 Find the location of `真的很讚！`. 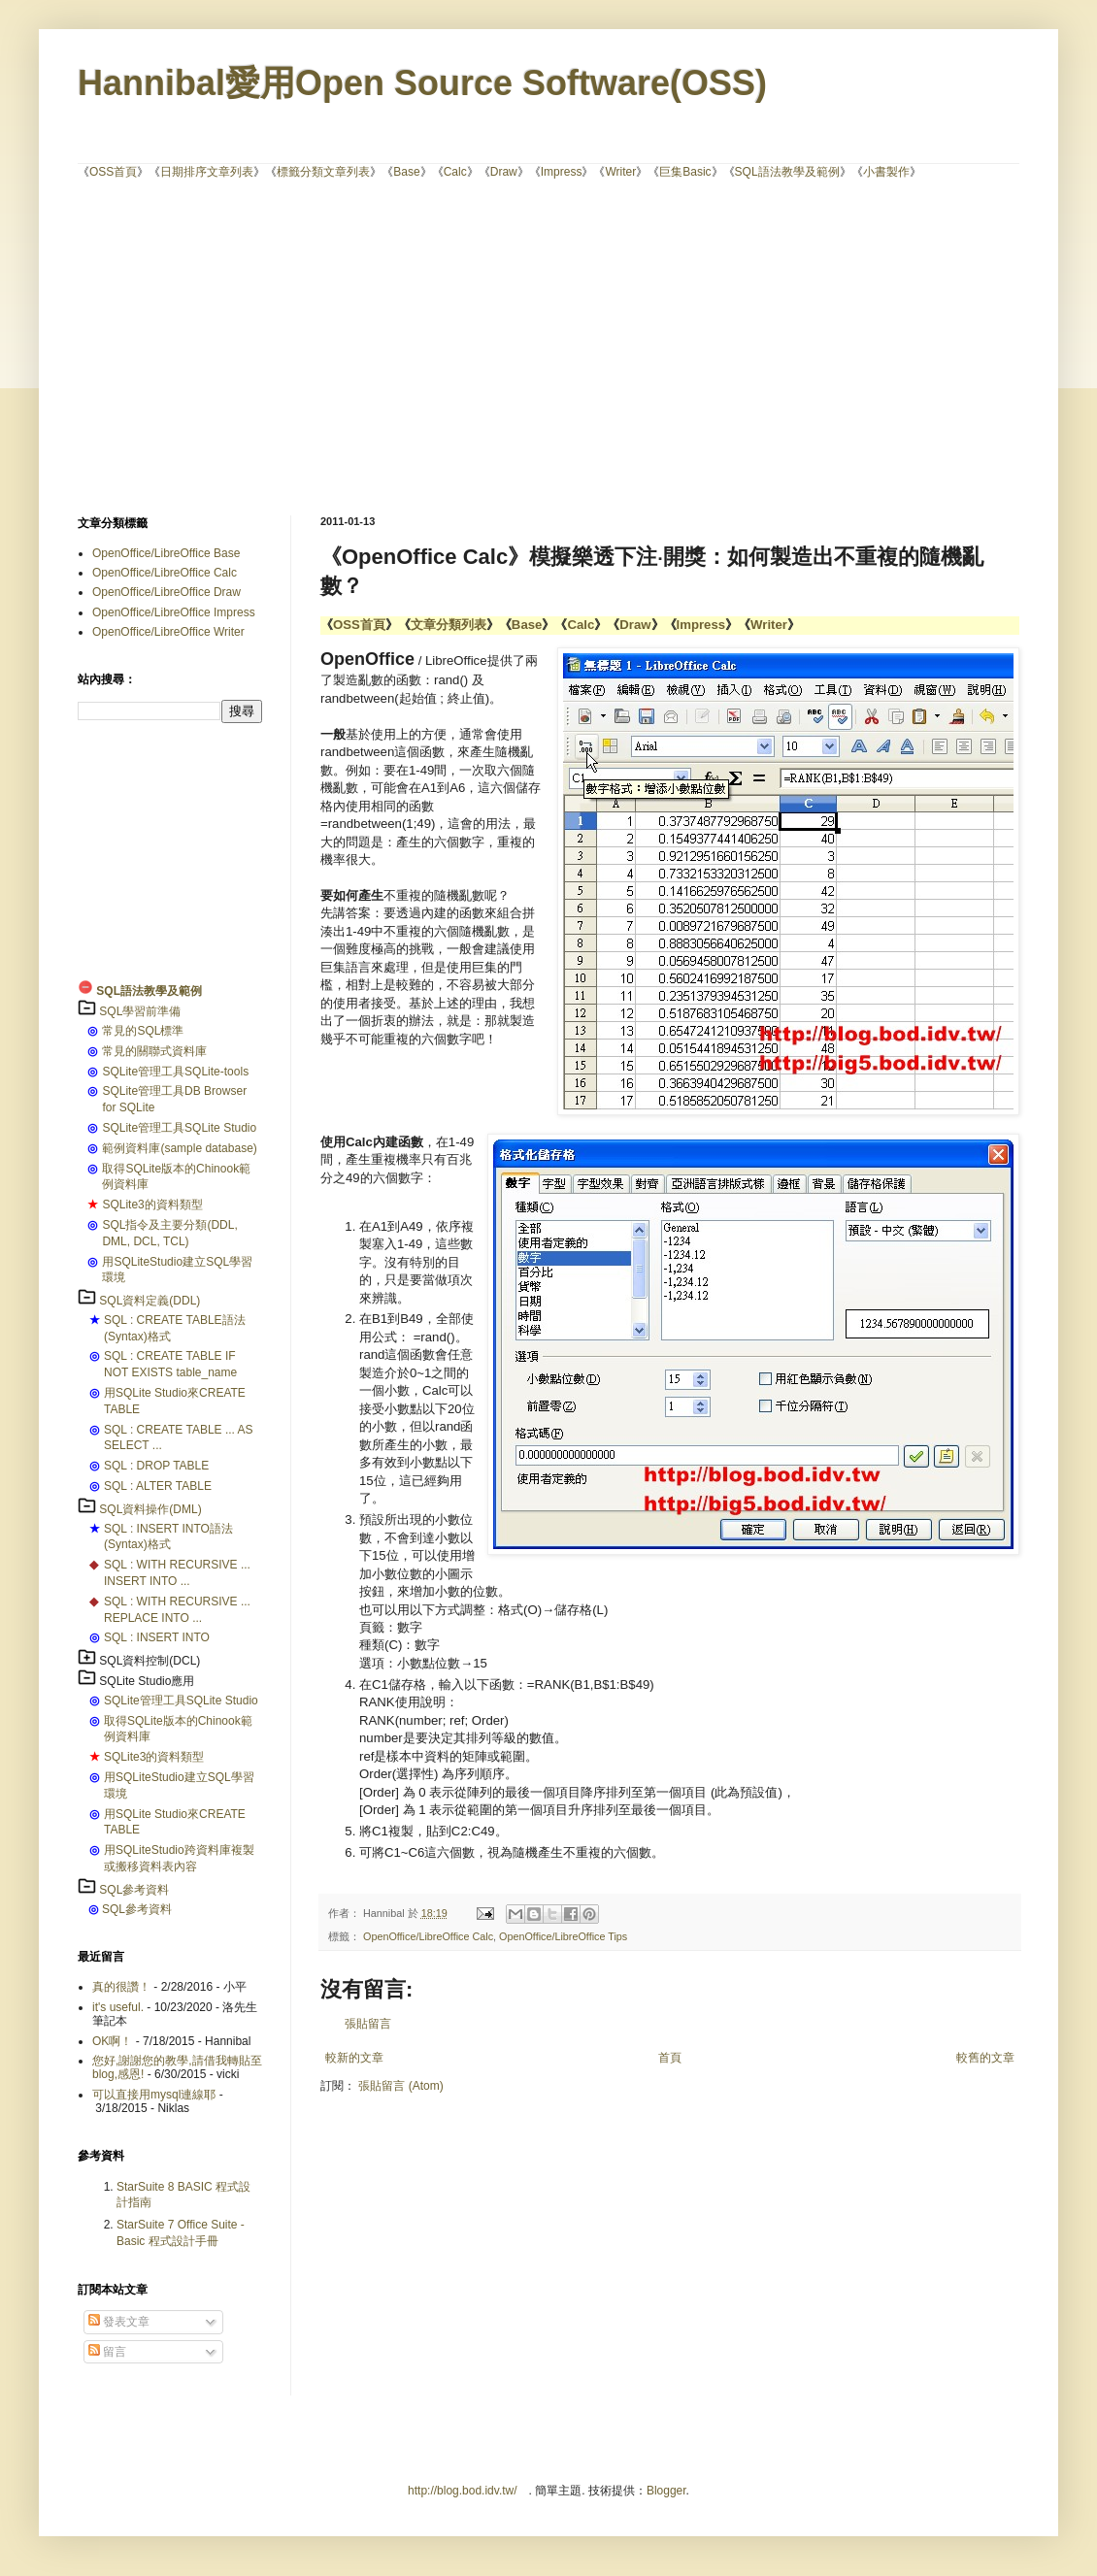

真的很讚！ is located at coordinates (121, 1987).